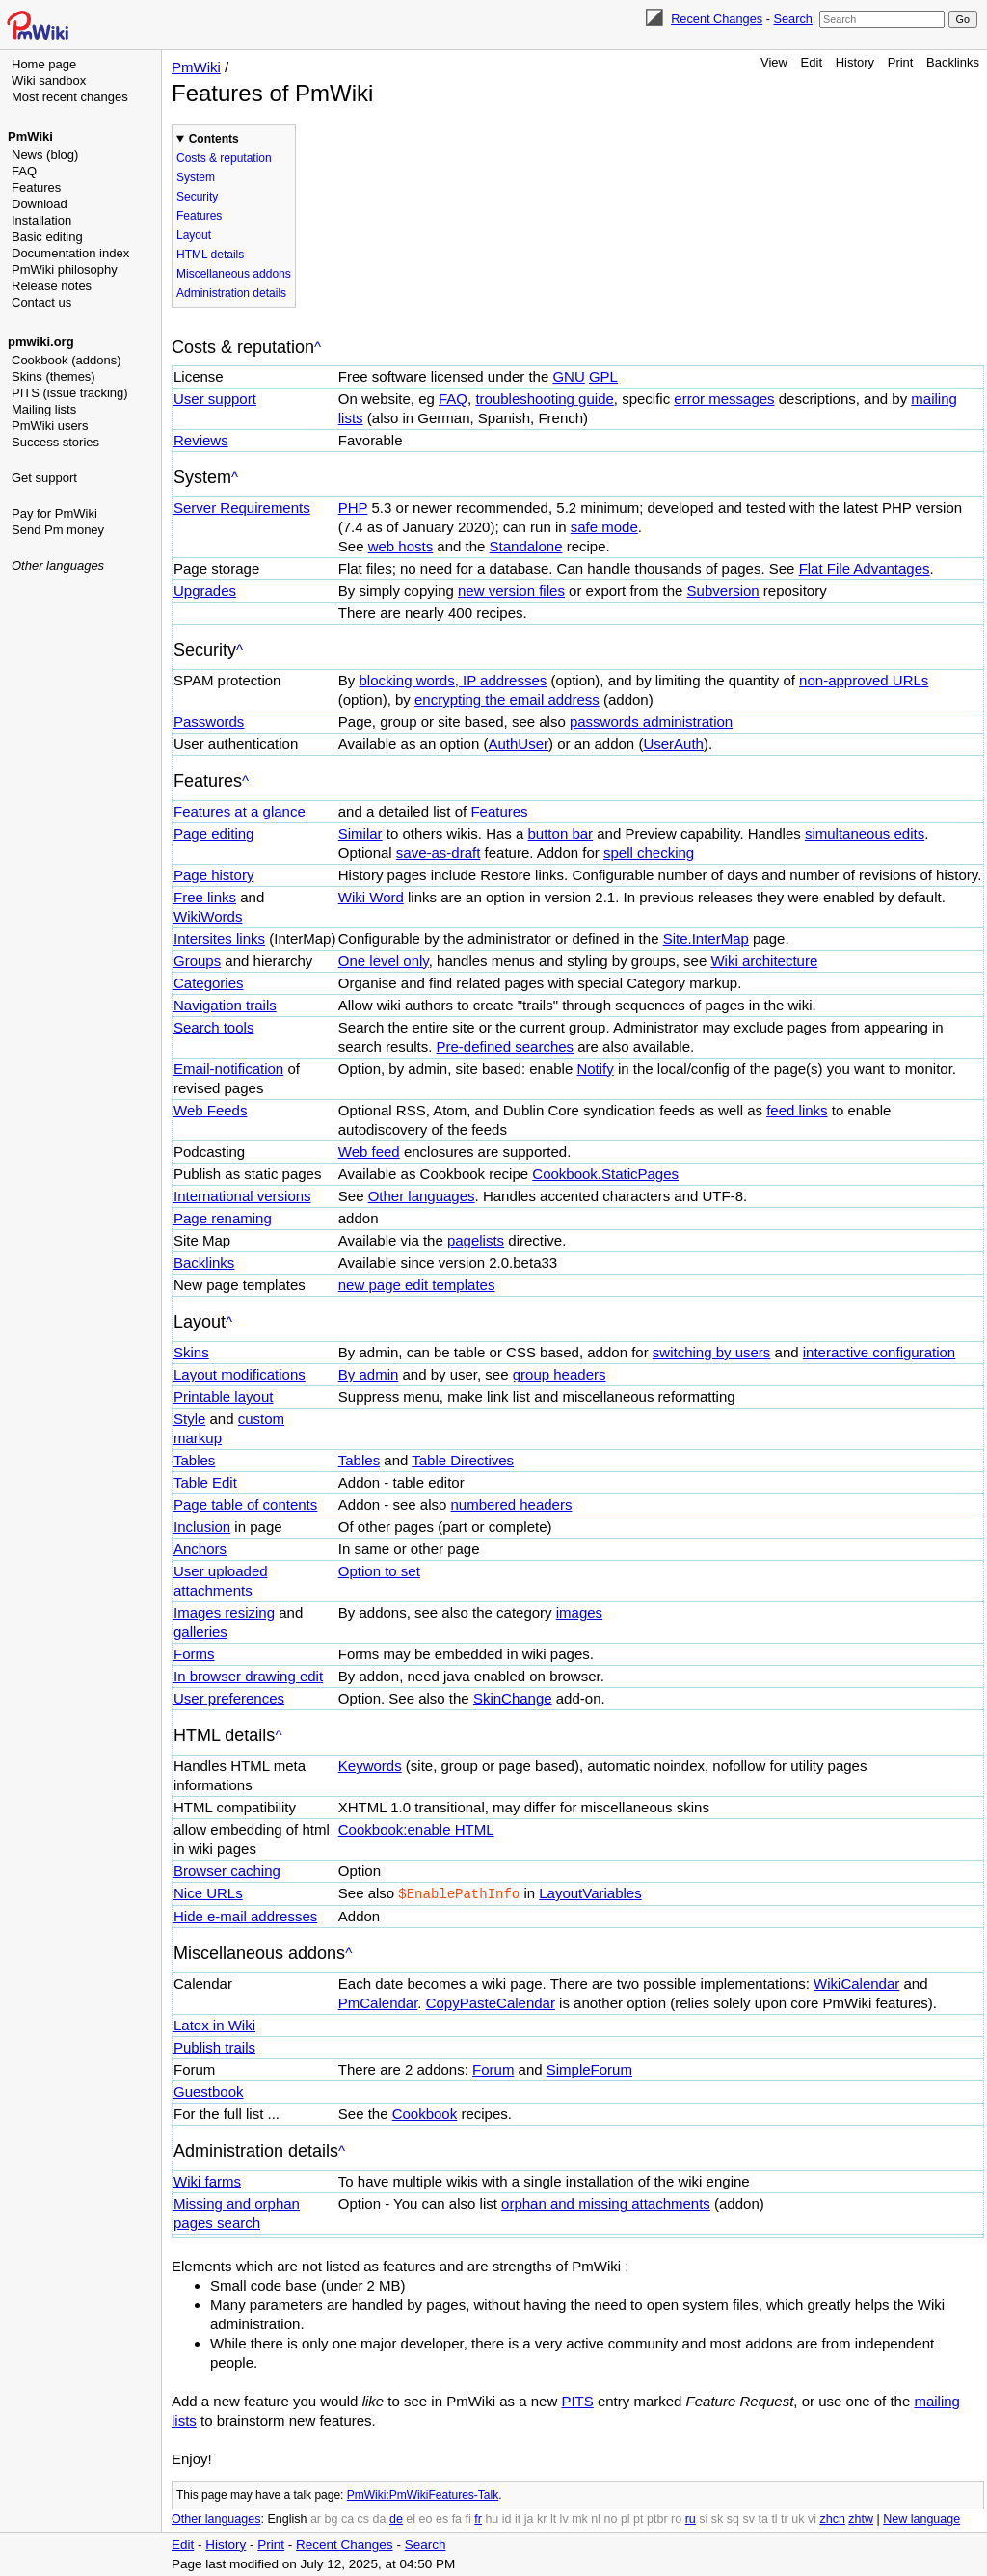  I want to click on Contents, so click(214, 139).